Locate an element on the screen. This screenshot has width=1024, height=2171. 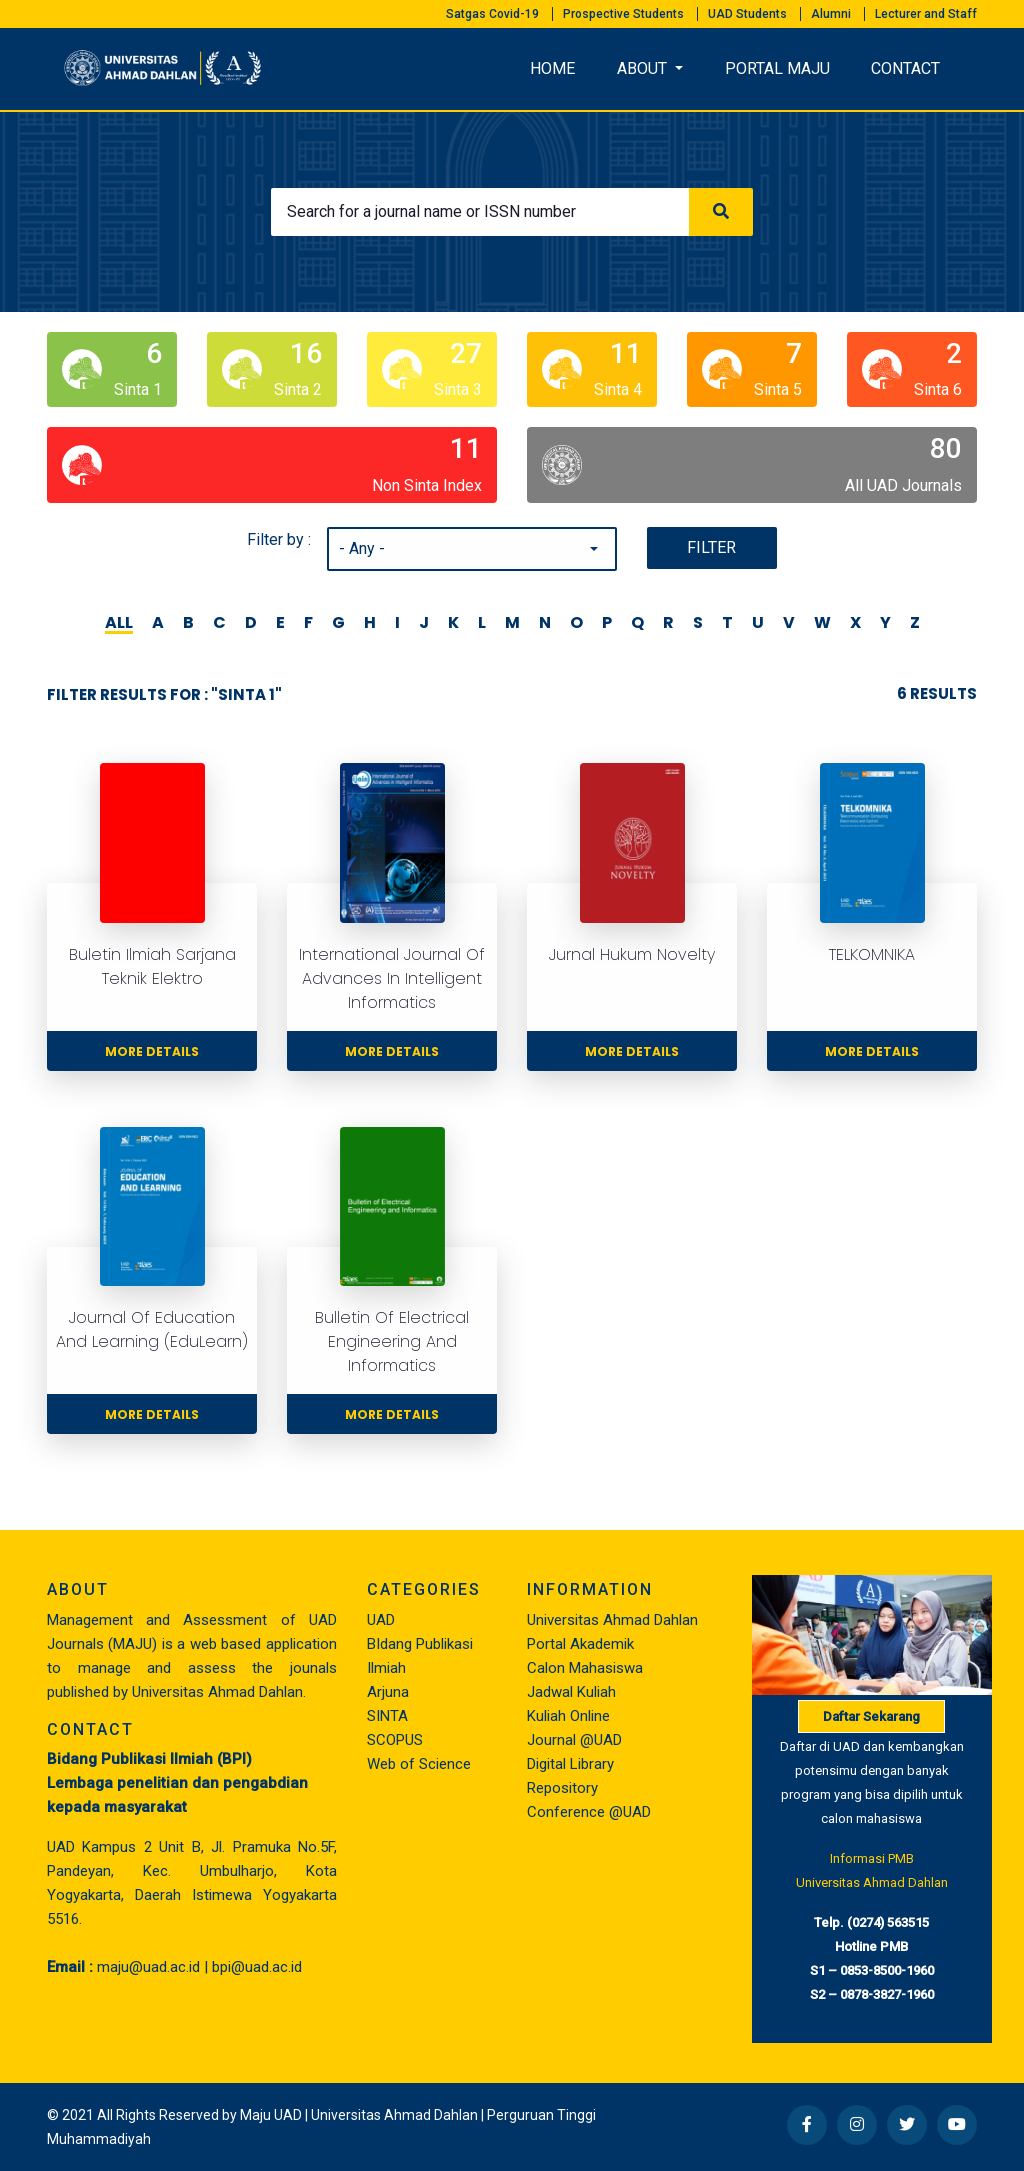
Repository is located at coordinates (562, 1788).